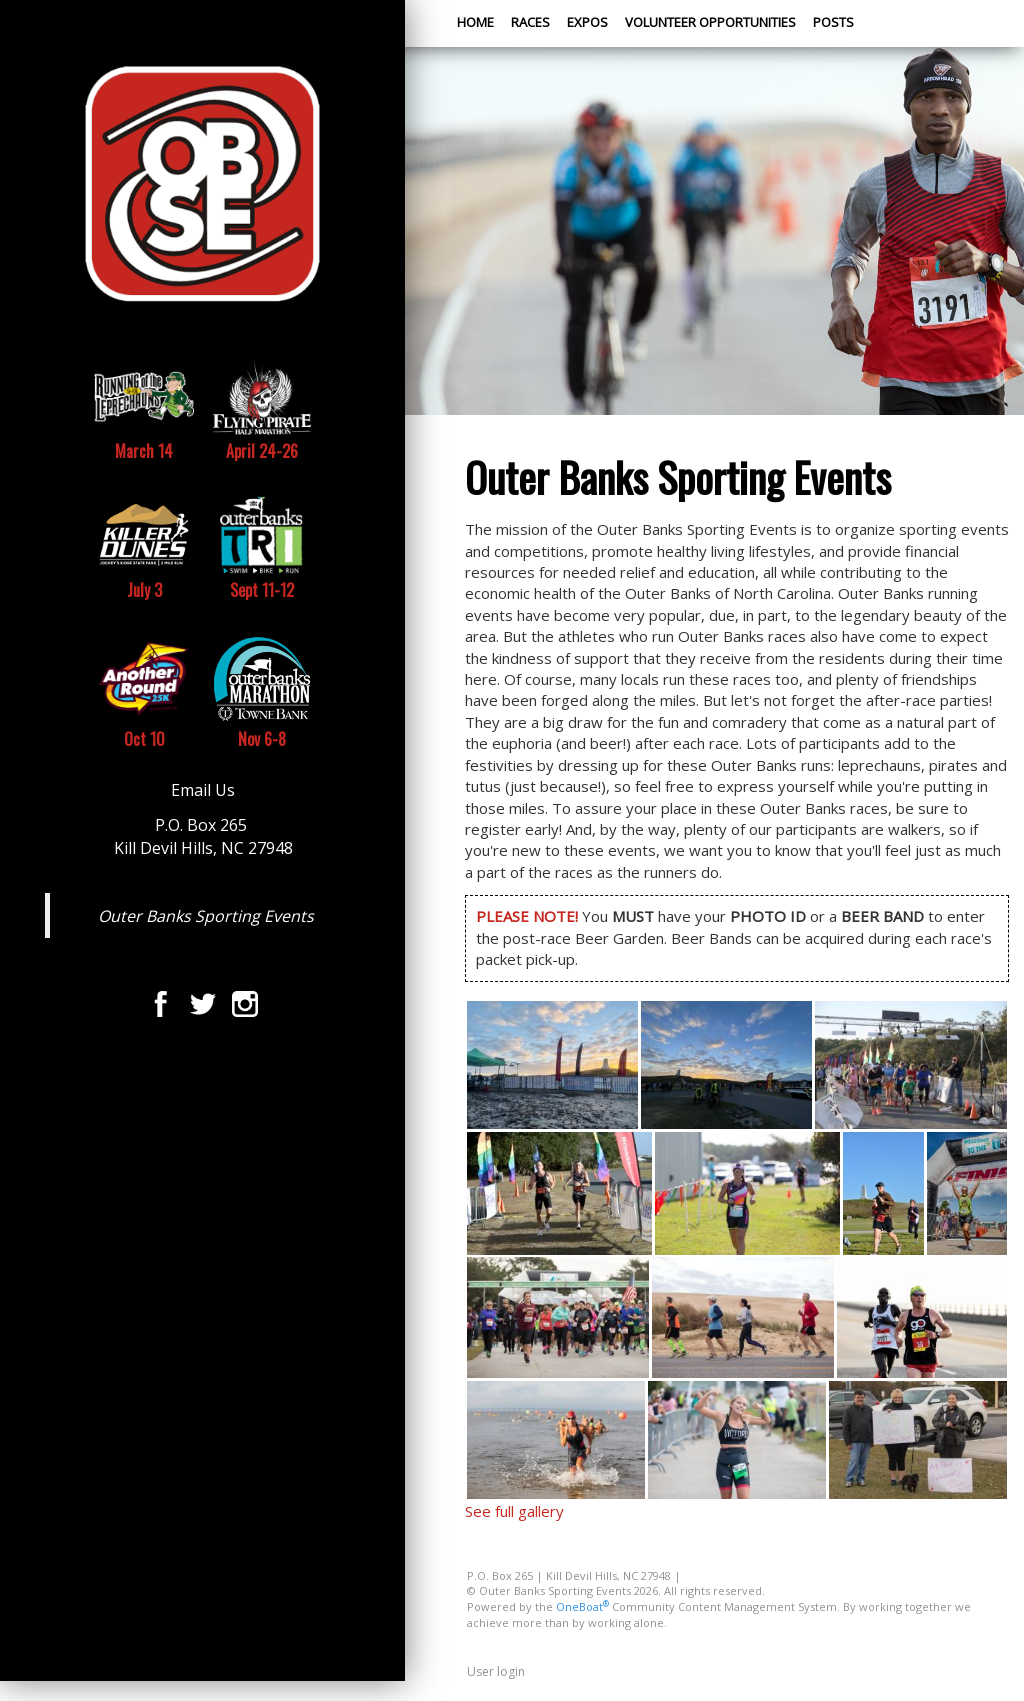 The height and width of the screenshot is (1701, 1024). What do you see at coordinates (587, 22) in the screenshot?
I see `Expos` at bounding box center [587, 22].